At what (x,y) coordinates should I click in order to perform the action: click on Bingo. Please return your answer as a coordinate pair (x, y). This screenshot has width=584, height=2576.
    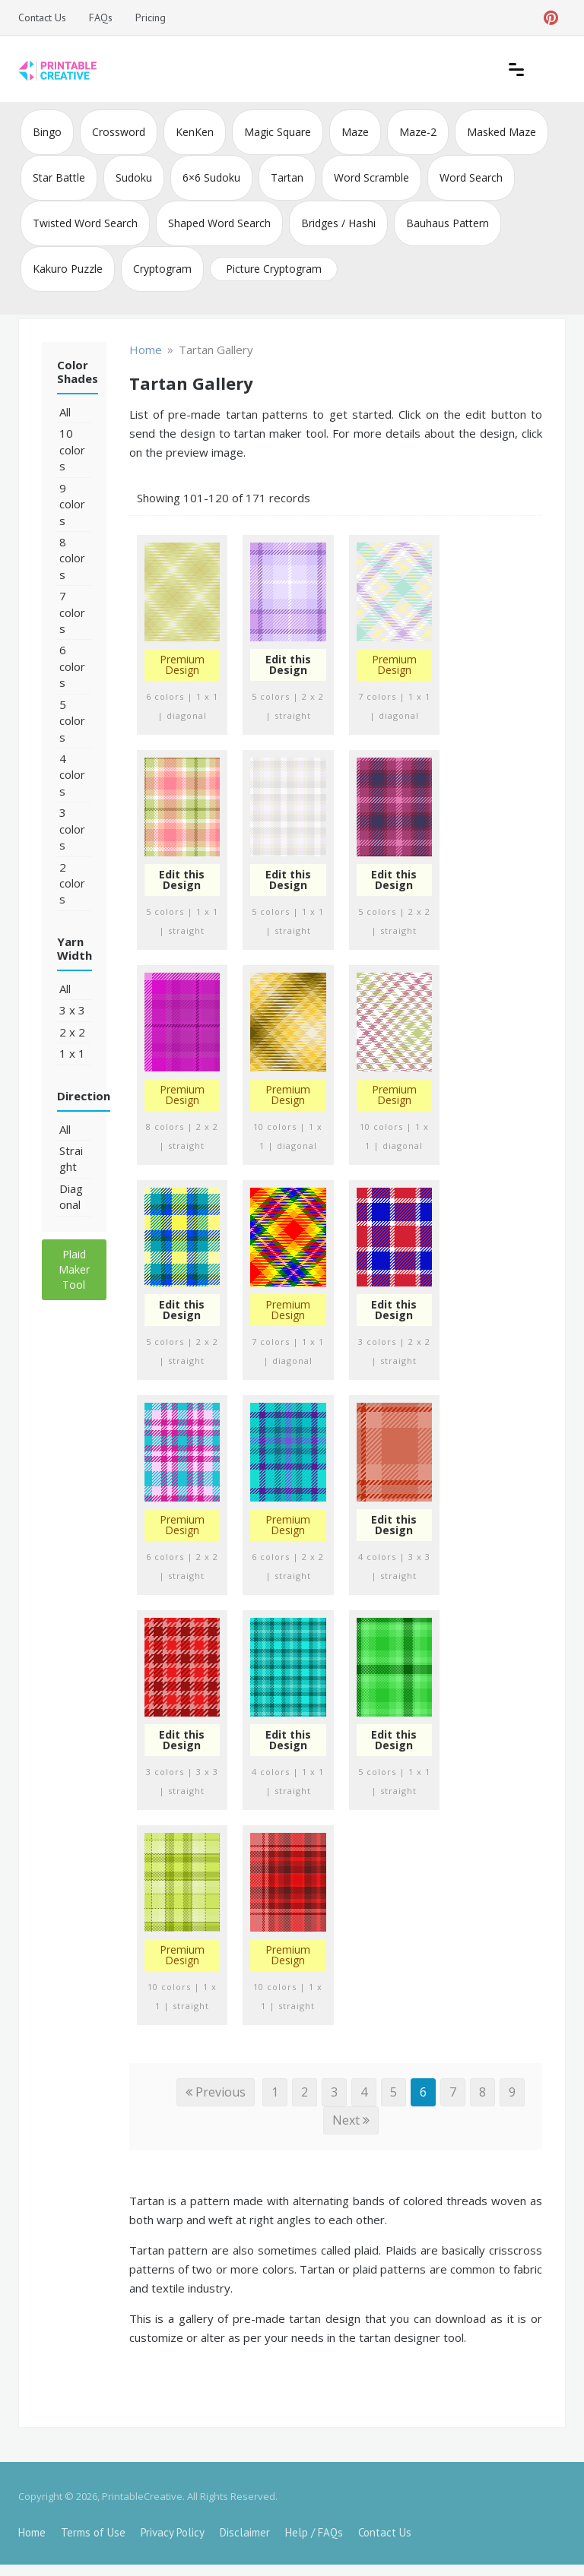
    Looking at the image, I should click on (47, 132).